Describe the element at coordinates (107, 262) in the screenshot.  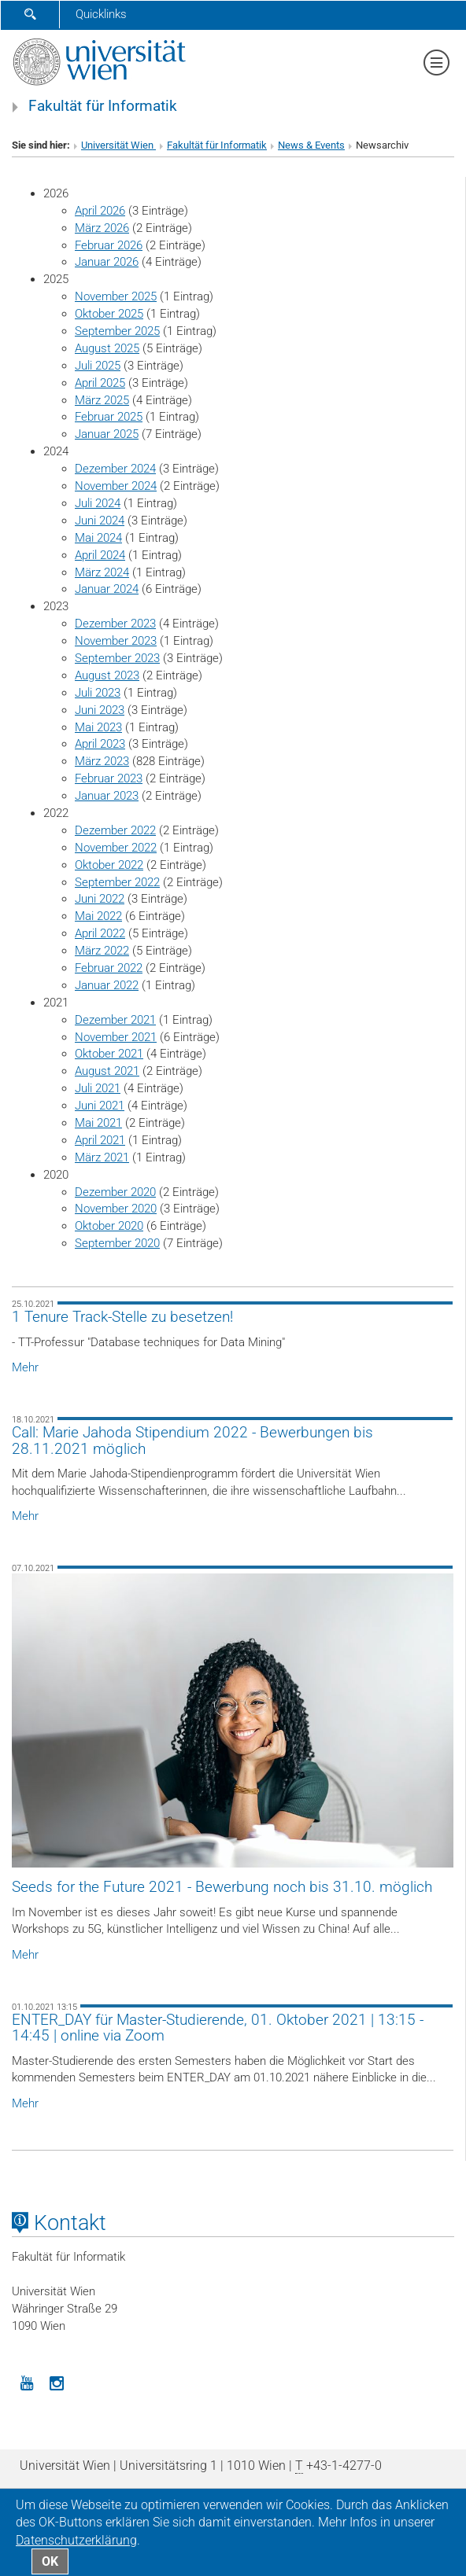
I see `Januar 2026` at that location.